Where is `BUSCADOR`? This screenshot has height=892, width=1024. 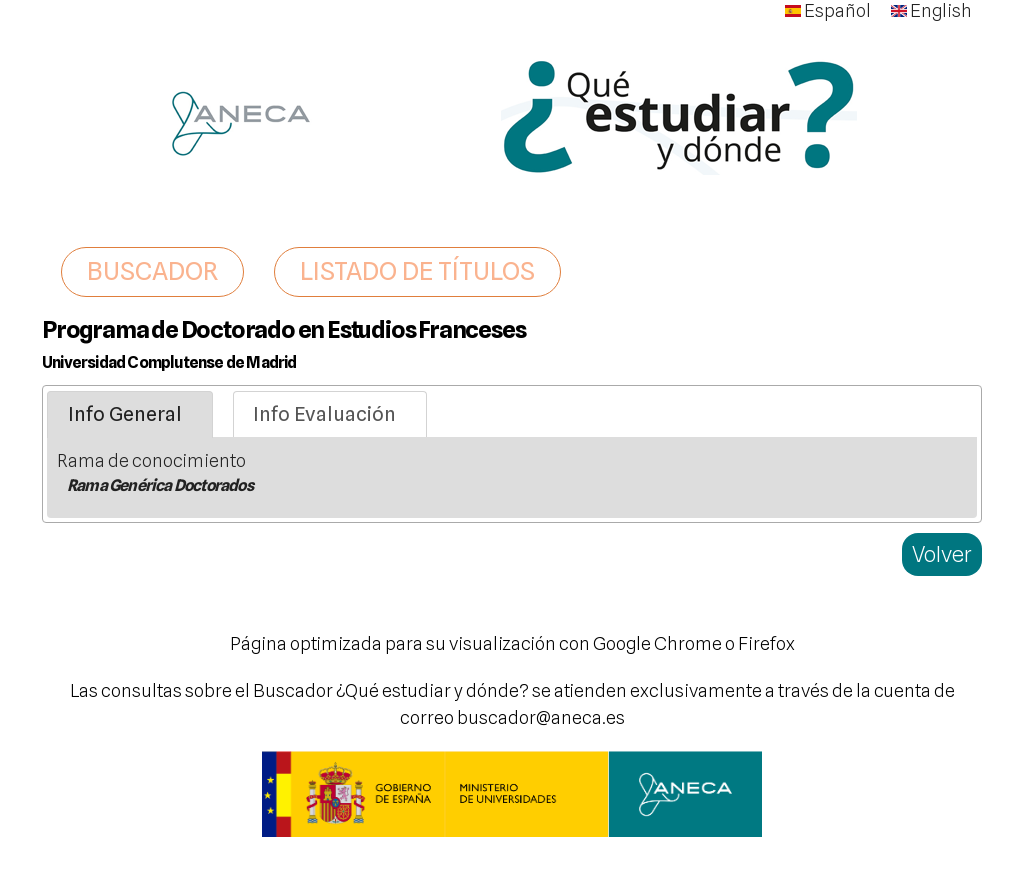 BUSCADOR is located at coordinates (152, 271).